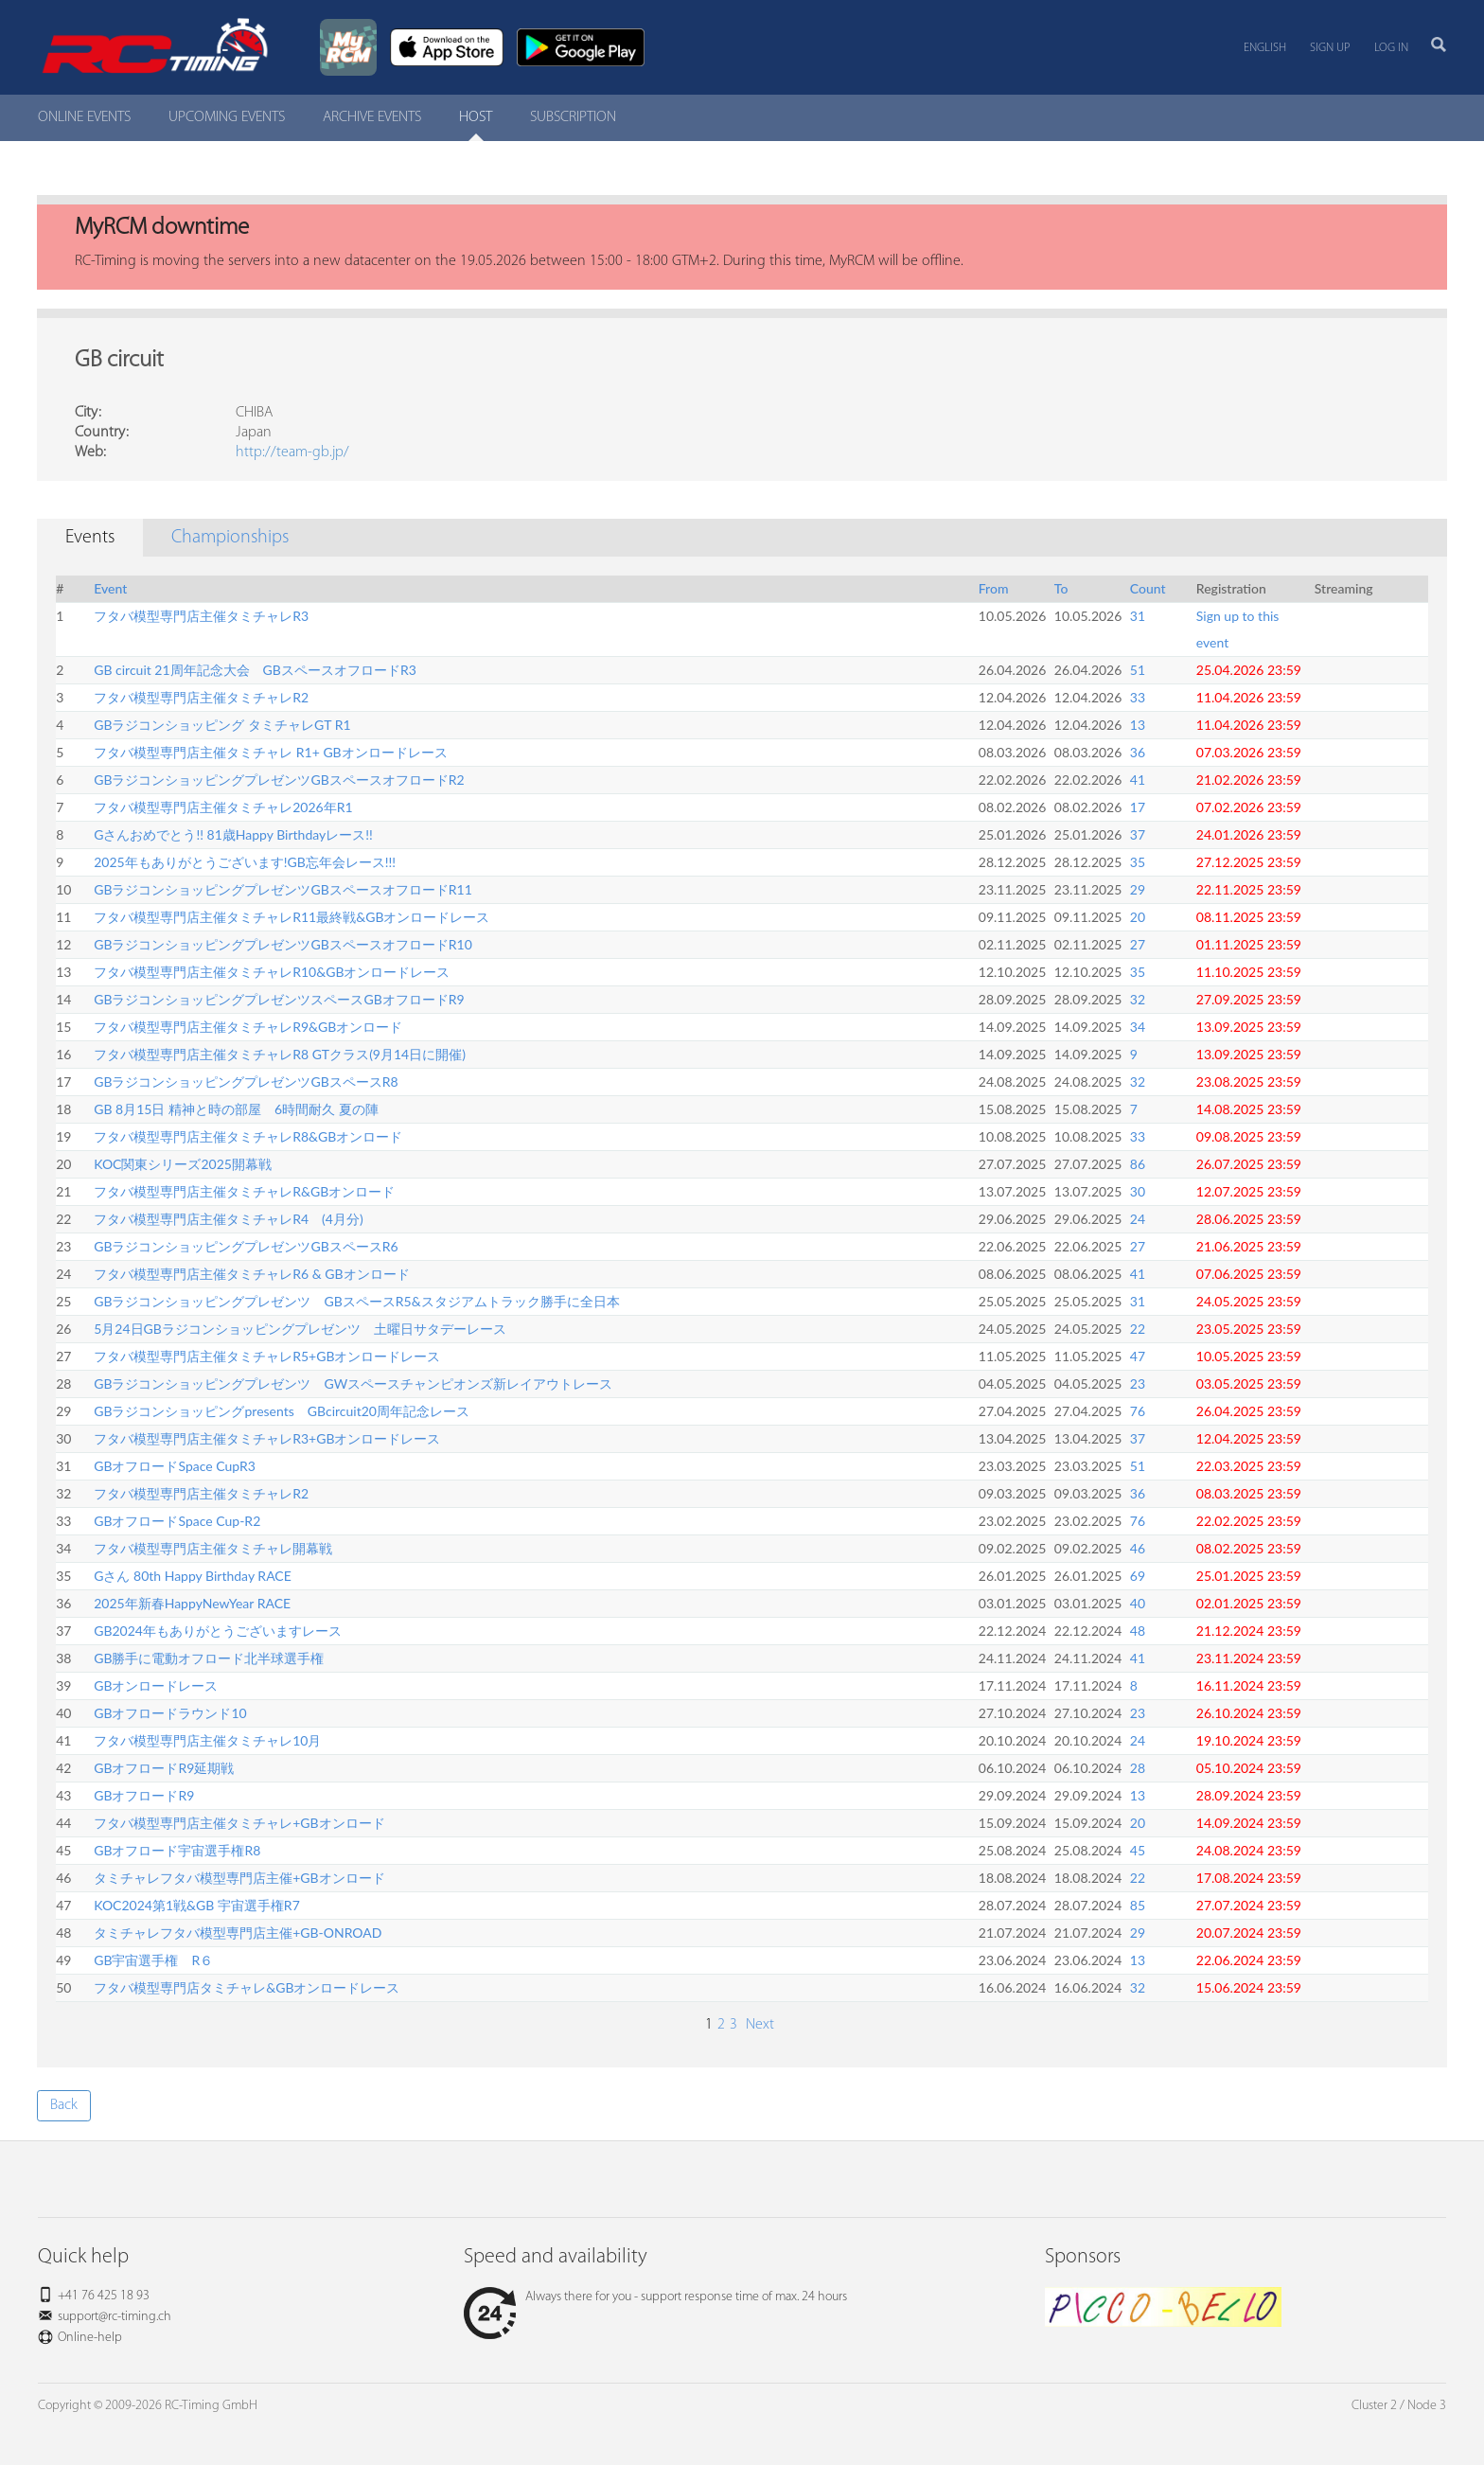 Image resolution: width=1484 pixels, height=2465 pixels. Describe the element at coordinates (1137, 889) in the screenshot. I see `29` at that location.